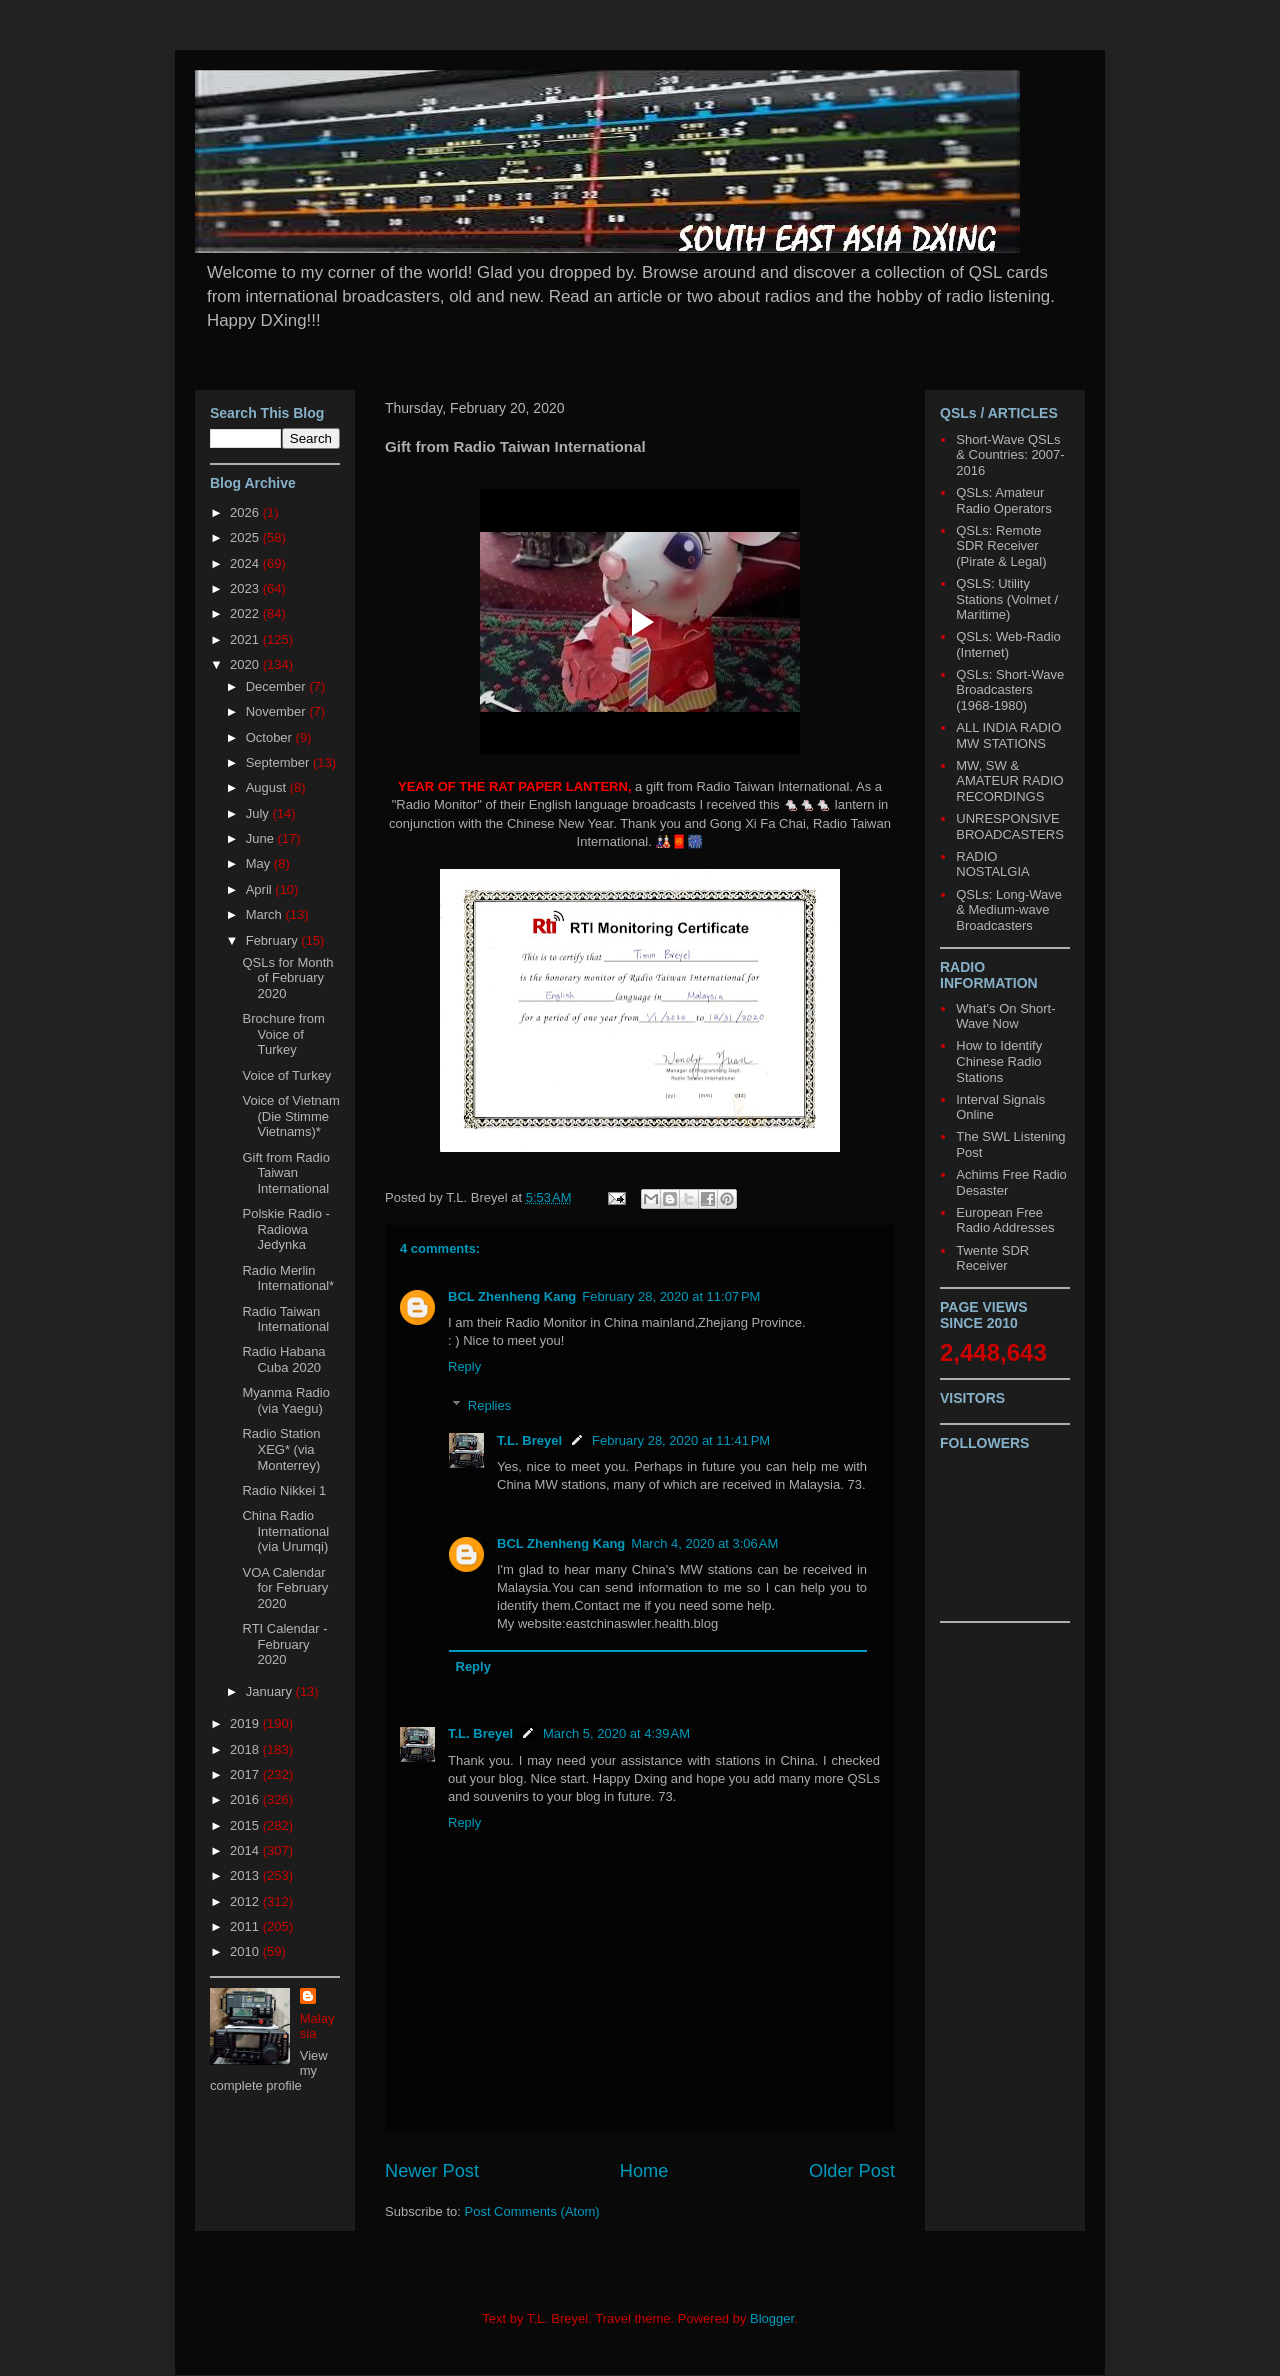 This screenshot has height=2376, width=1280. Describe the element at coordinates (278, 711) in the screenshot. I see `November` at that location.